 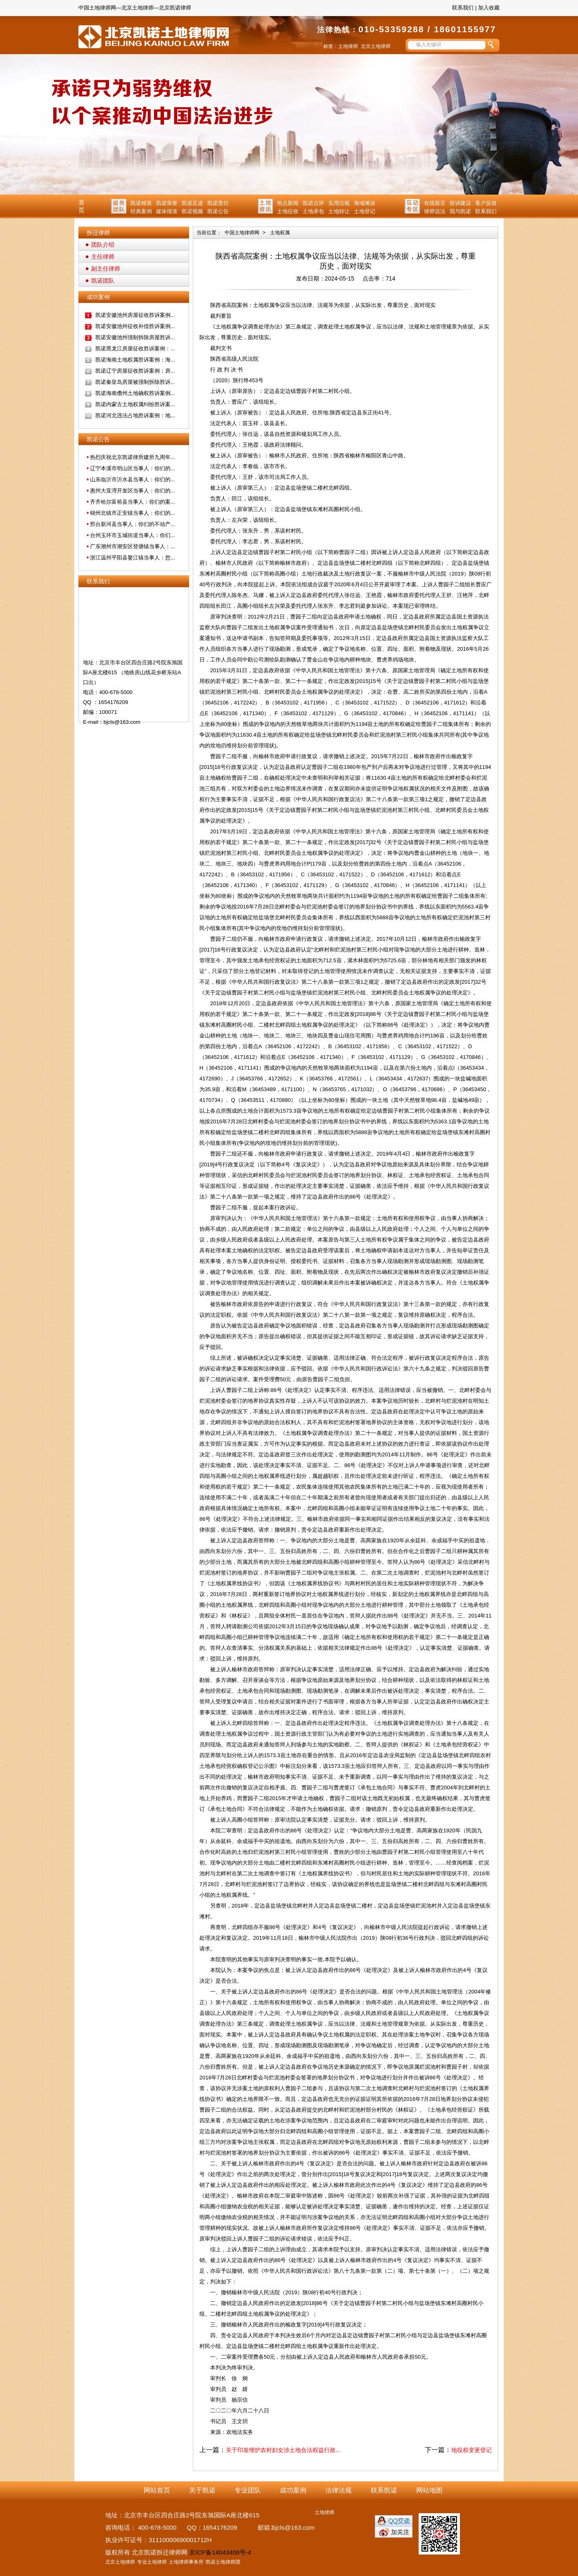 What do you see at coordinates (384, 2490) in the screenshot?
I see `联系凯诺` at bounding box center [384, 2490].